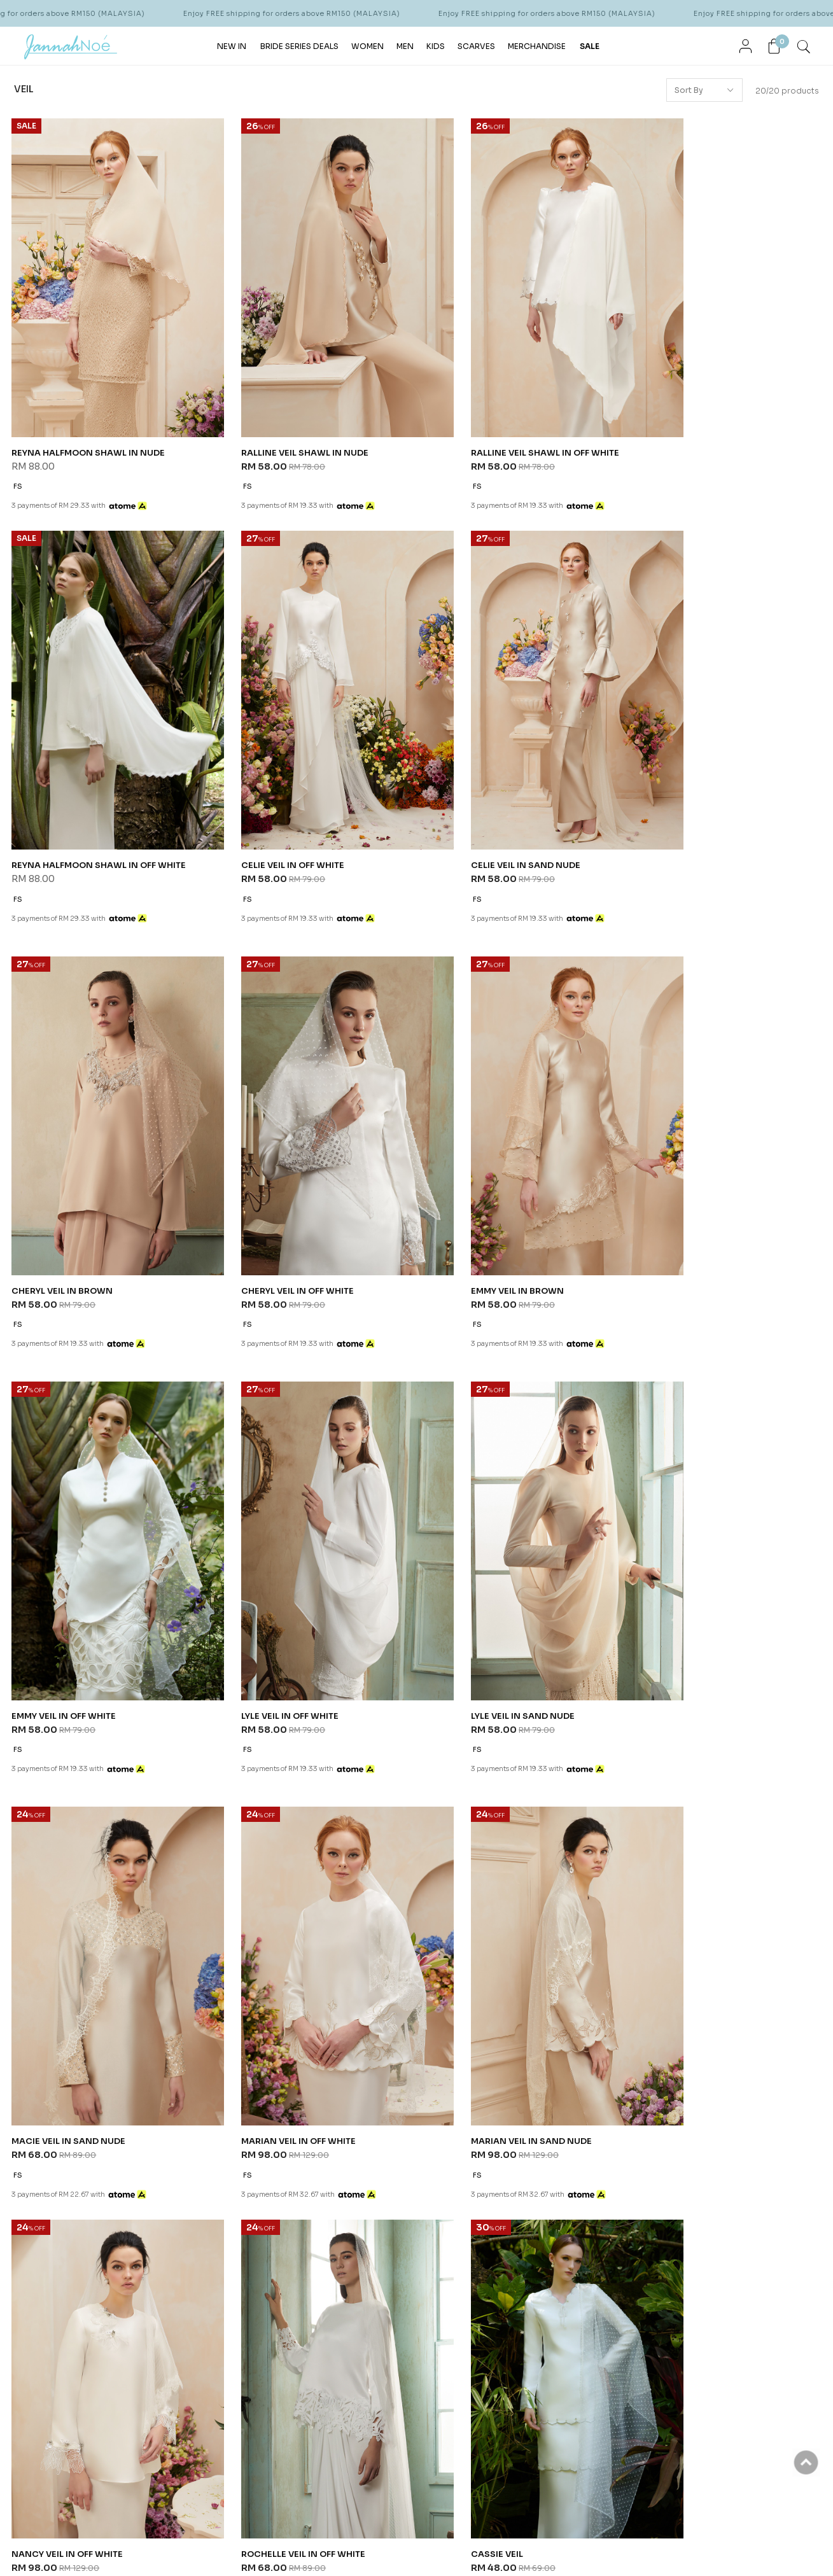 The height and width of the screenshot is (2576, 833). What do you see at coordinates (90, 415) in the screenshot?
I see `REYNA HALFMOON SHAWL IN NUDE` at bounding box center [90, 415].